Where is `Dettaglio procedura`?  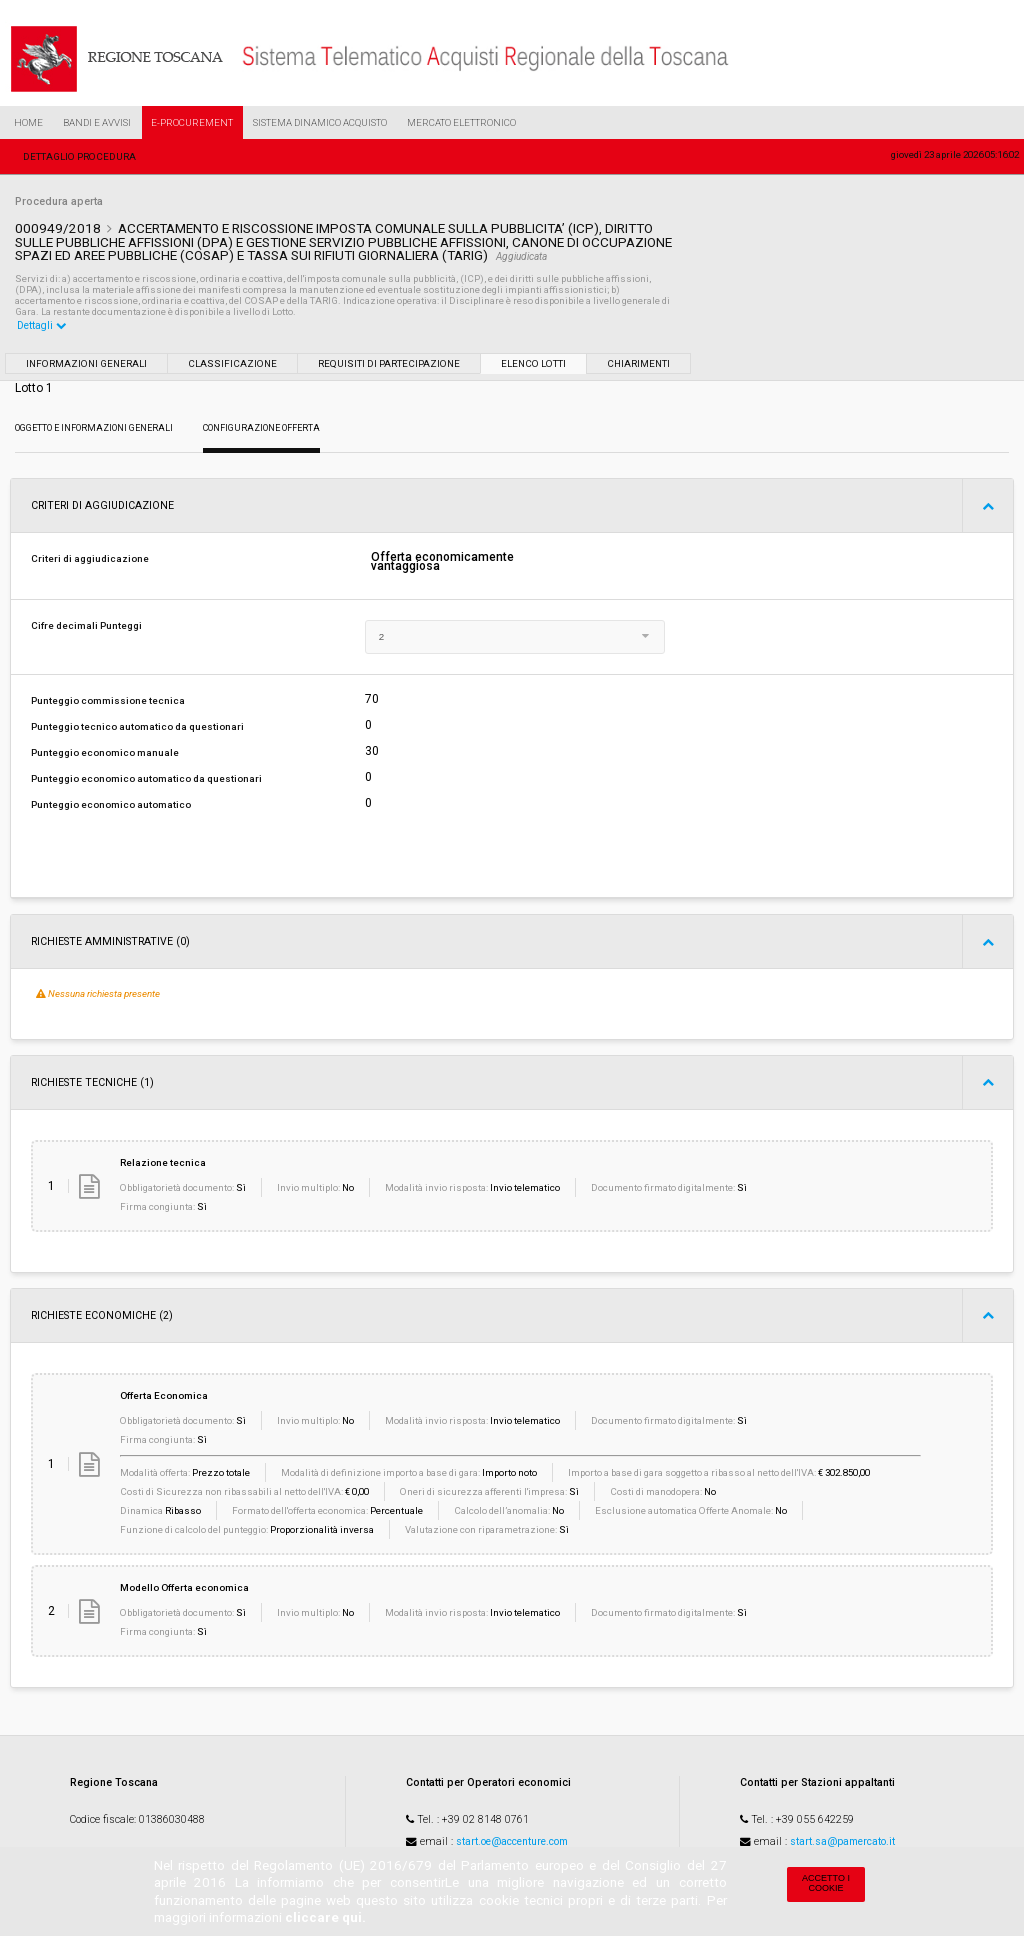
Dettaglio procedura is located at coordinates (79, 156).